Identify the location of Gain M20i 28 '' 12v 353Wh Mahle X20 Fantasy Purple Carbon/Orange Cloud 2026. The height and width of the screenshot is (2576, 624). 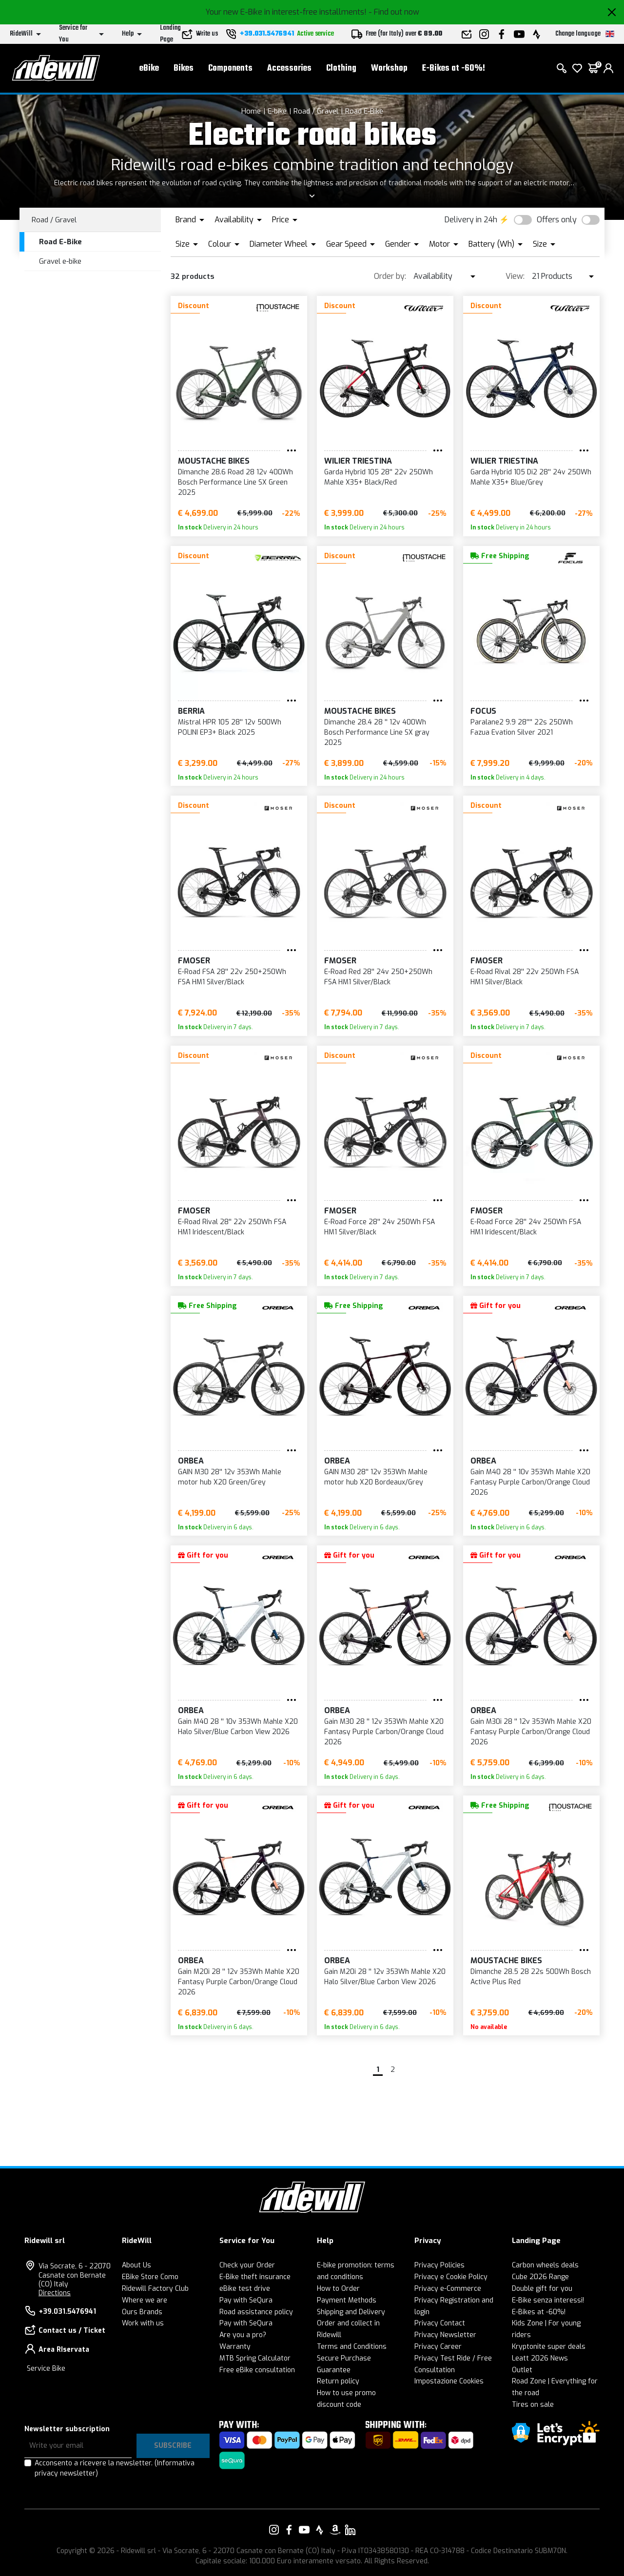
(238, 1982).